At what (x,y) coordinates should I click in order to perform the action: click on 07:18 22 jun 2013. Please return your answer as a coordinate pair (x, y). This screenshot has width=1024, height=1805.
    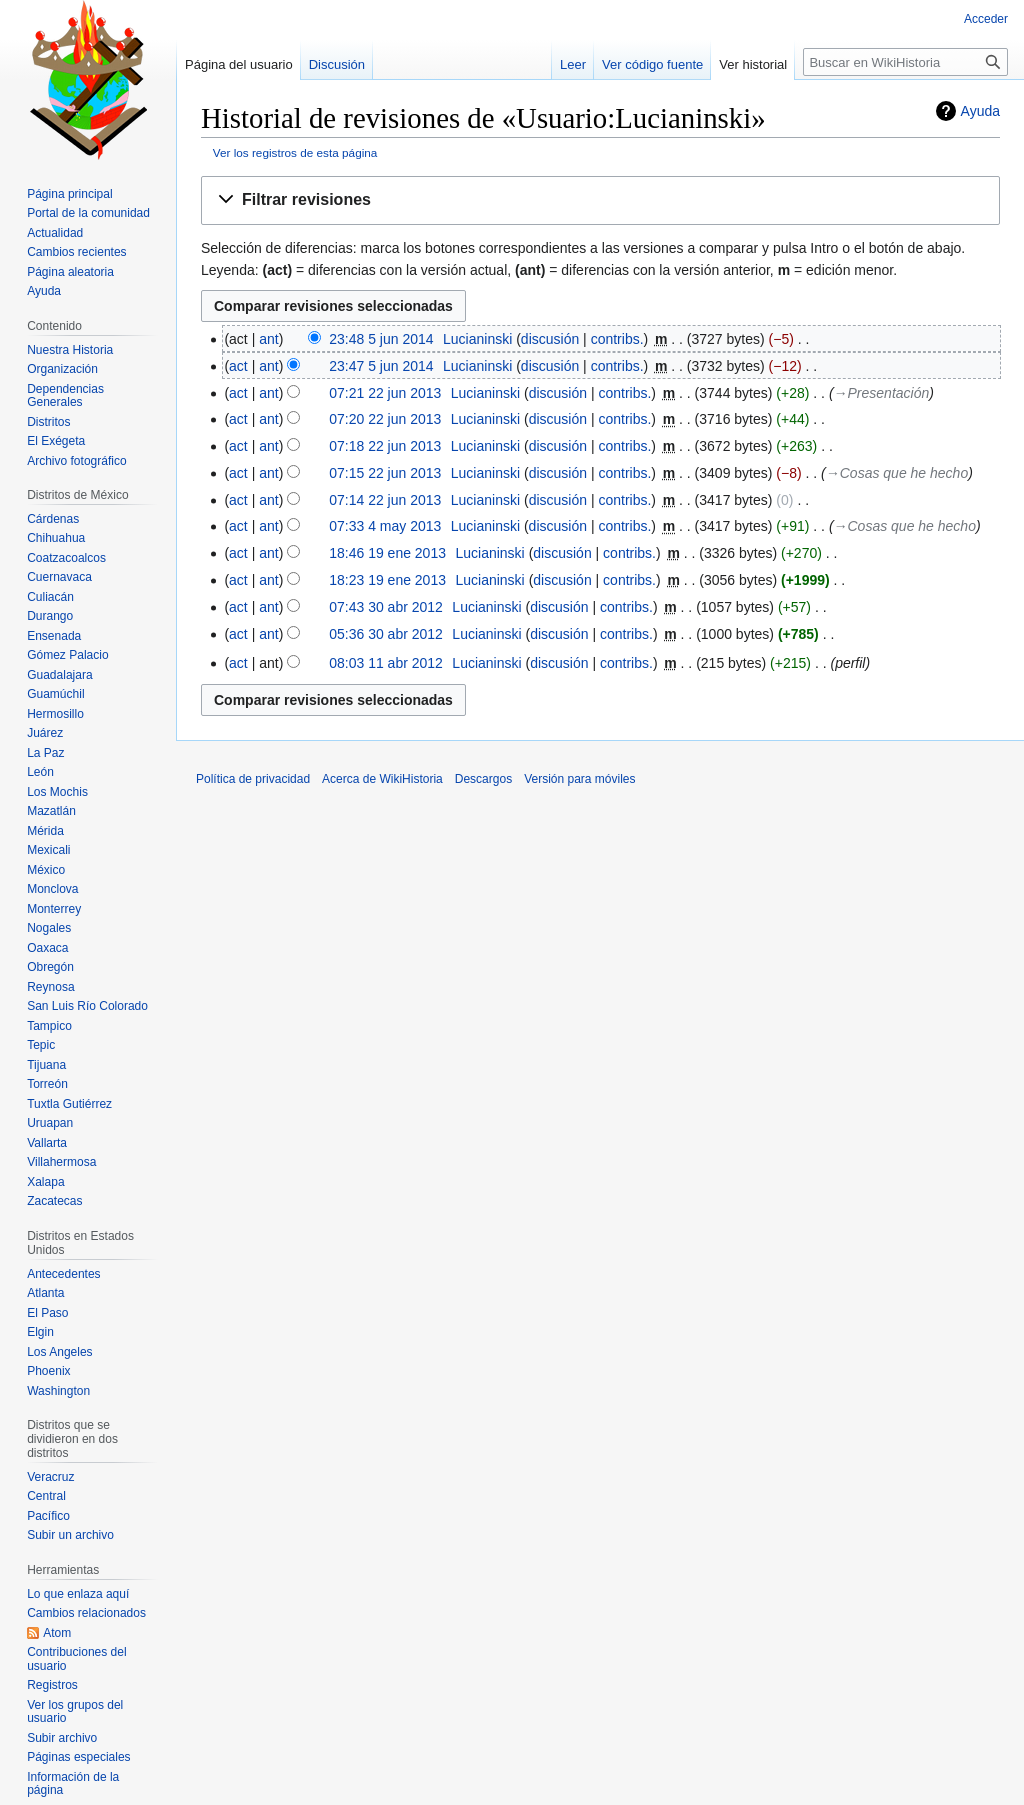
    Looking at the image, I should click on (385, 446).